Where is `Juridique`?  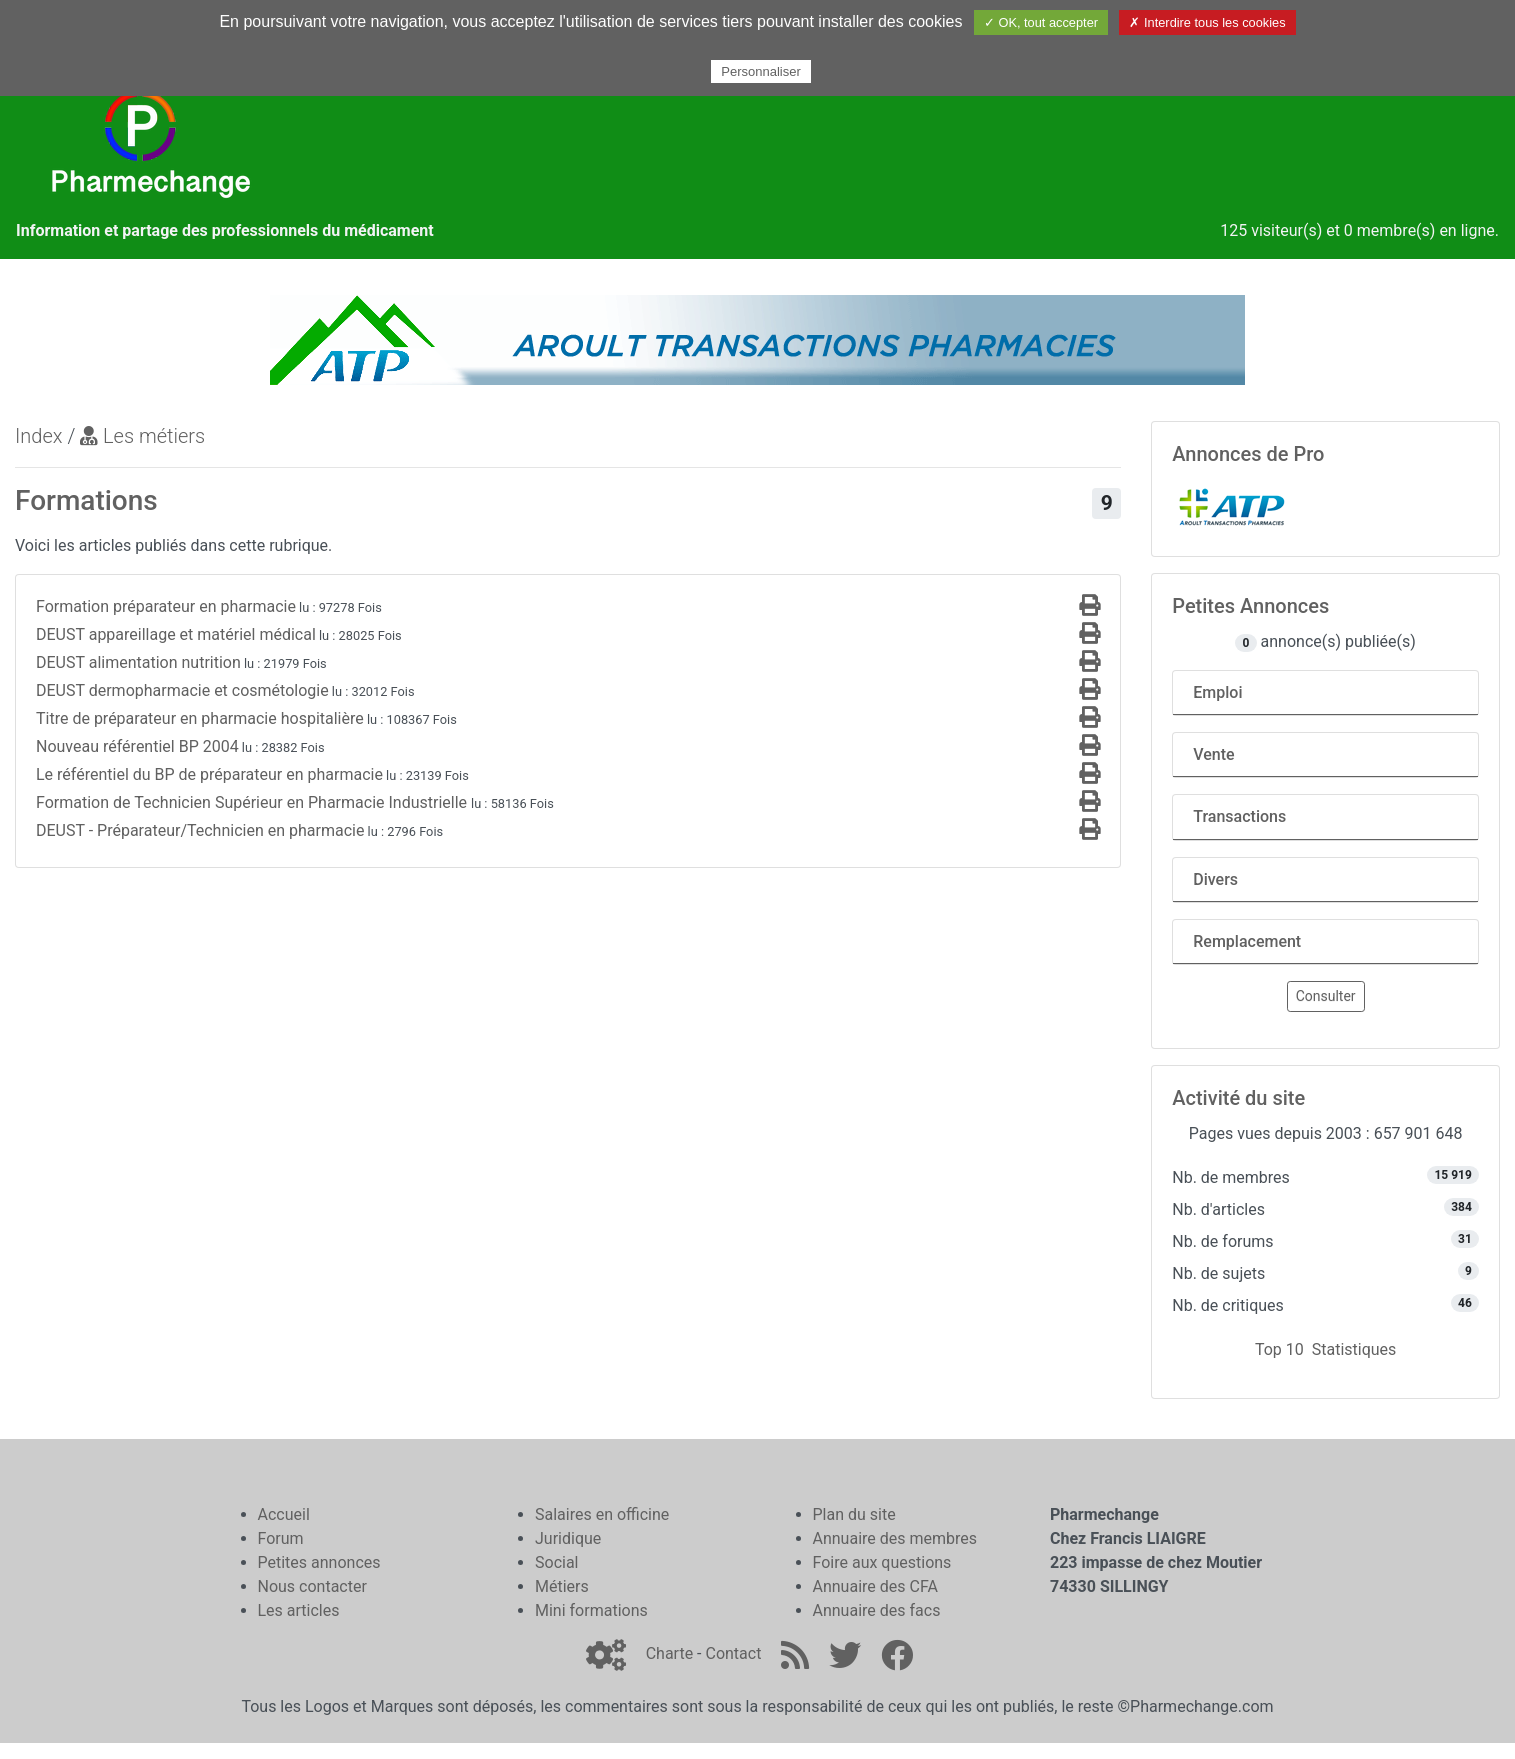 Juridique is located at coordinates (568, 1538).